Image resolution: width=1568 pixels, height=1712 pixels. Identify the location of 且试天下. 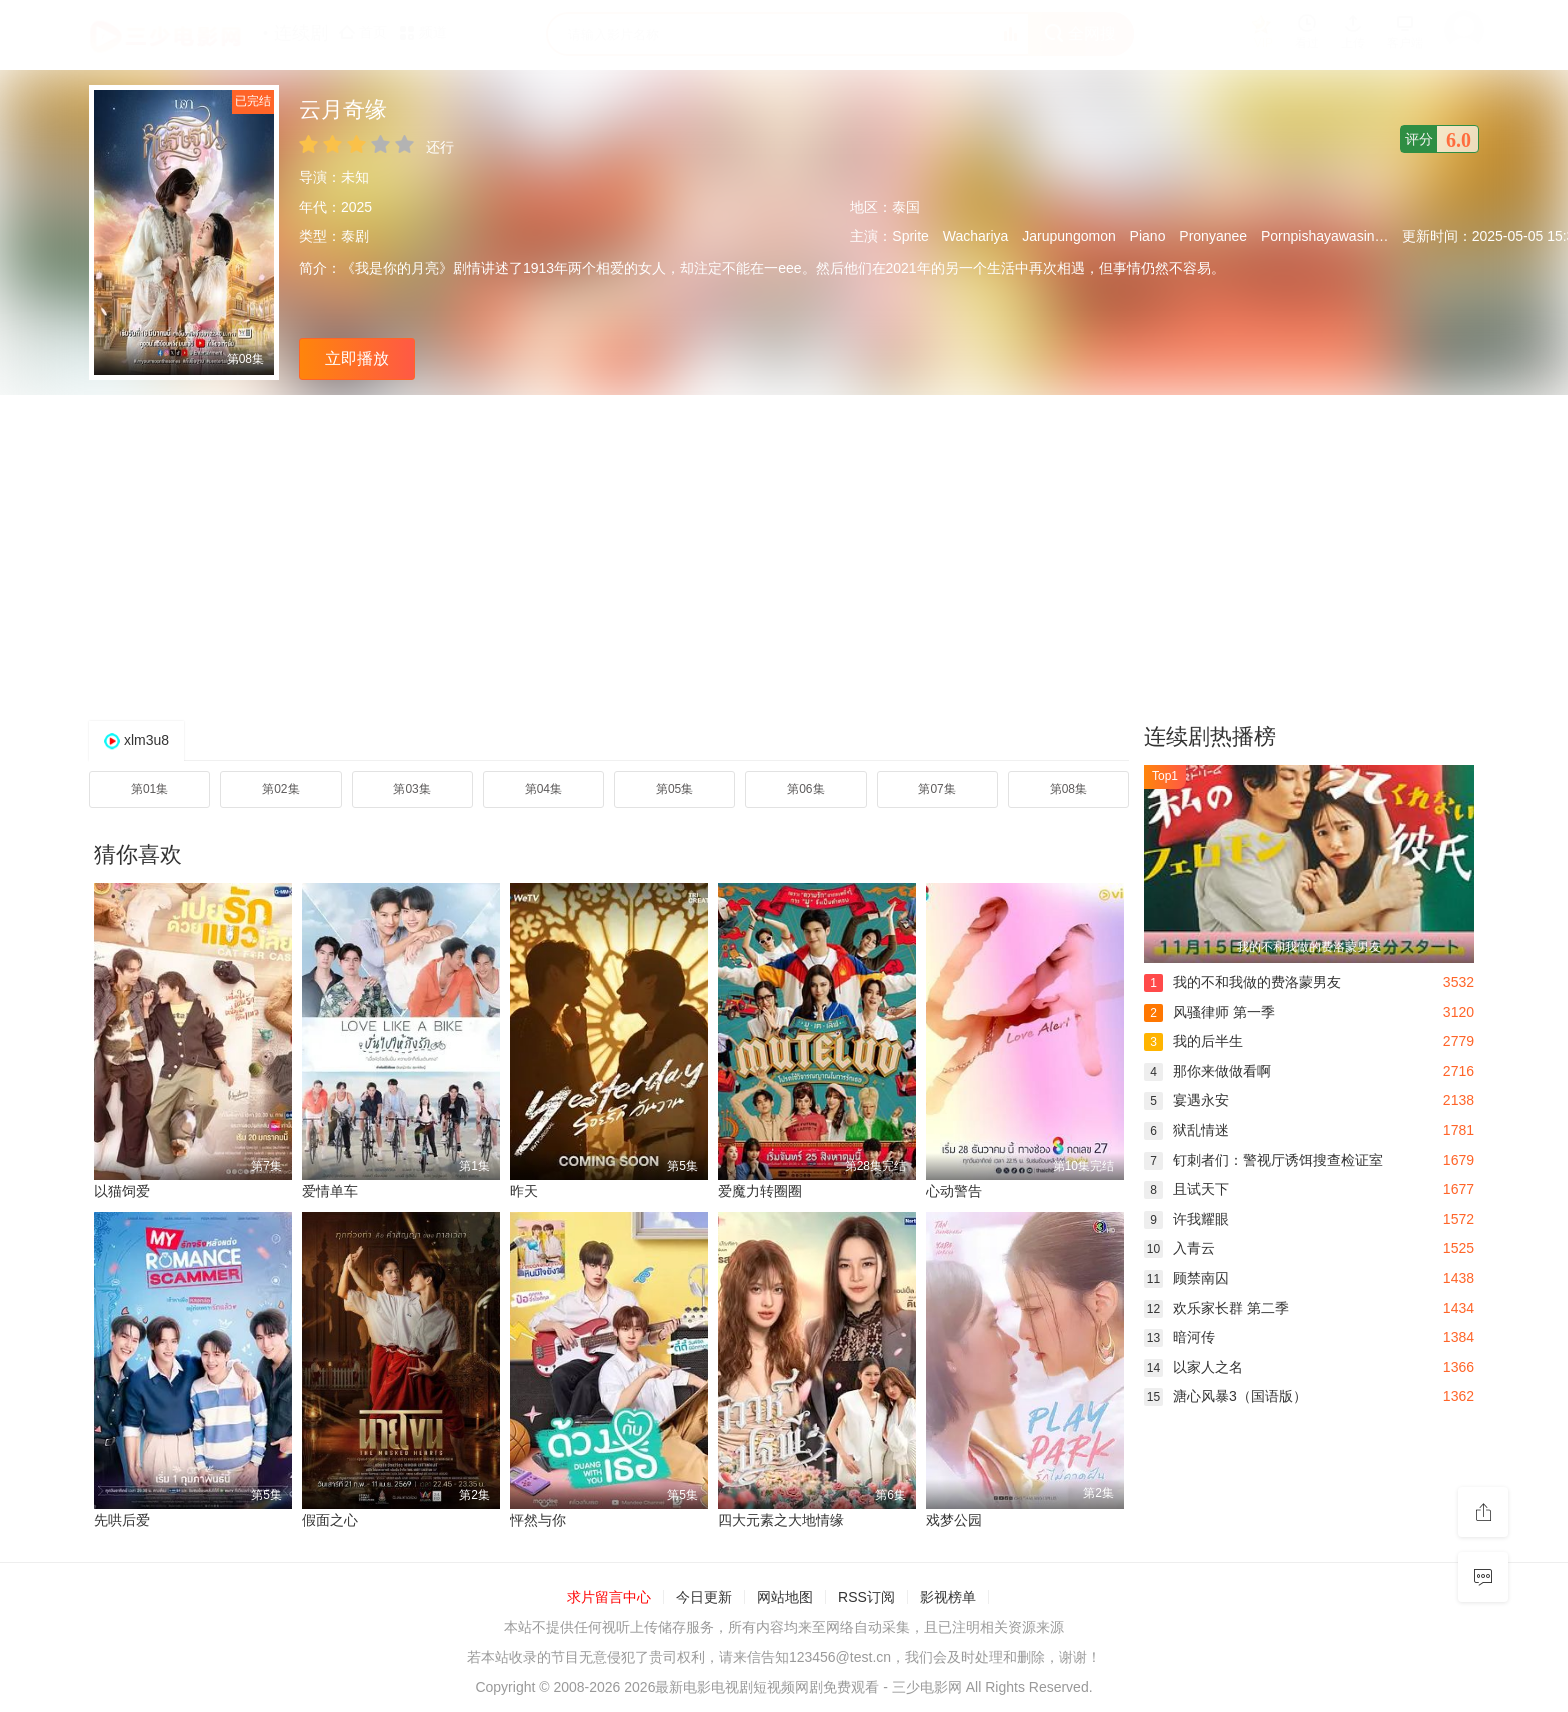
(1186, 1189).